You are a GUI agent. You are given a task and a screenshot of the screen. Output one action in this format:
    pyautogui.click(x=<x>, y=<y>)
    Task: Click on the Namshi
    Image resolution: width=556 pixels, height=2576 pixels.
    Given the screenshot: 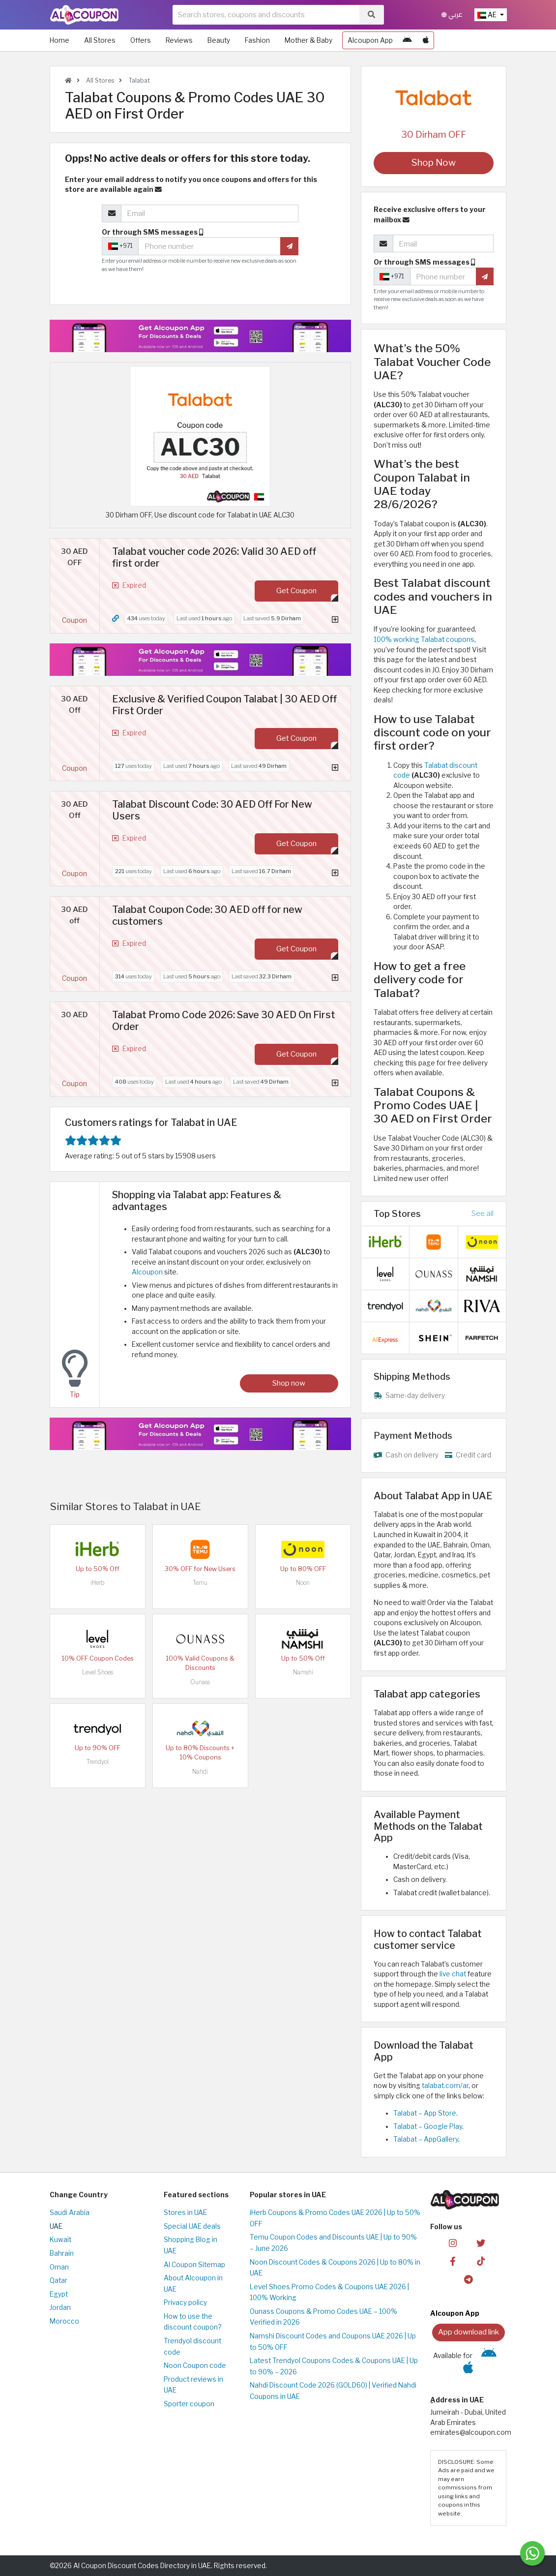 What is the action you would take?
    pyautogui.click(x=303, y=1672)
    